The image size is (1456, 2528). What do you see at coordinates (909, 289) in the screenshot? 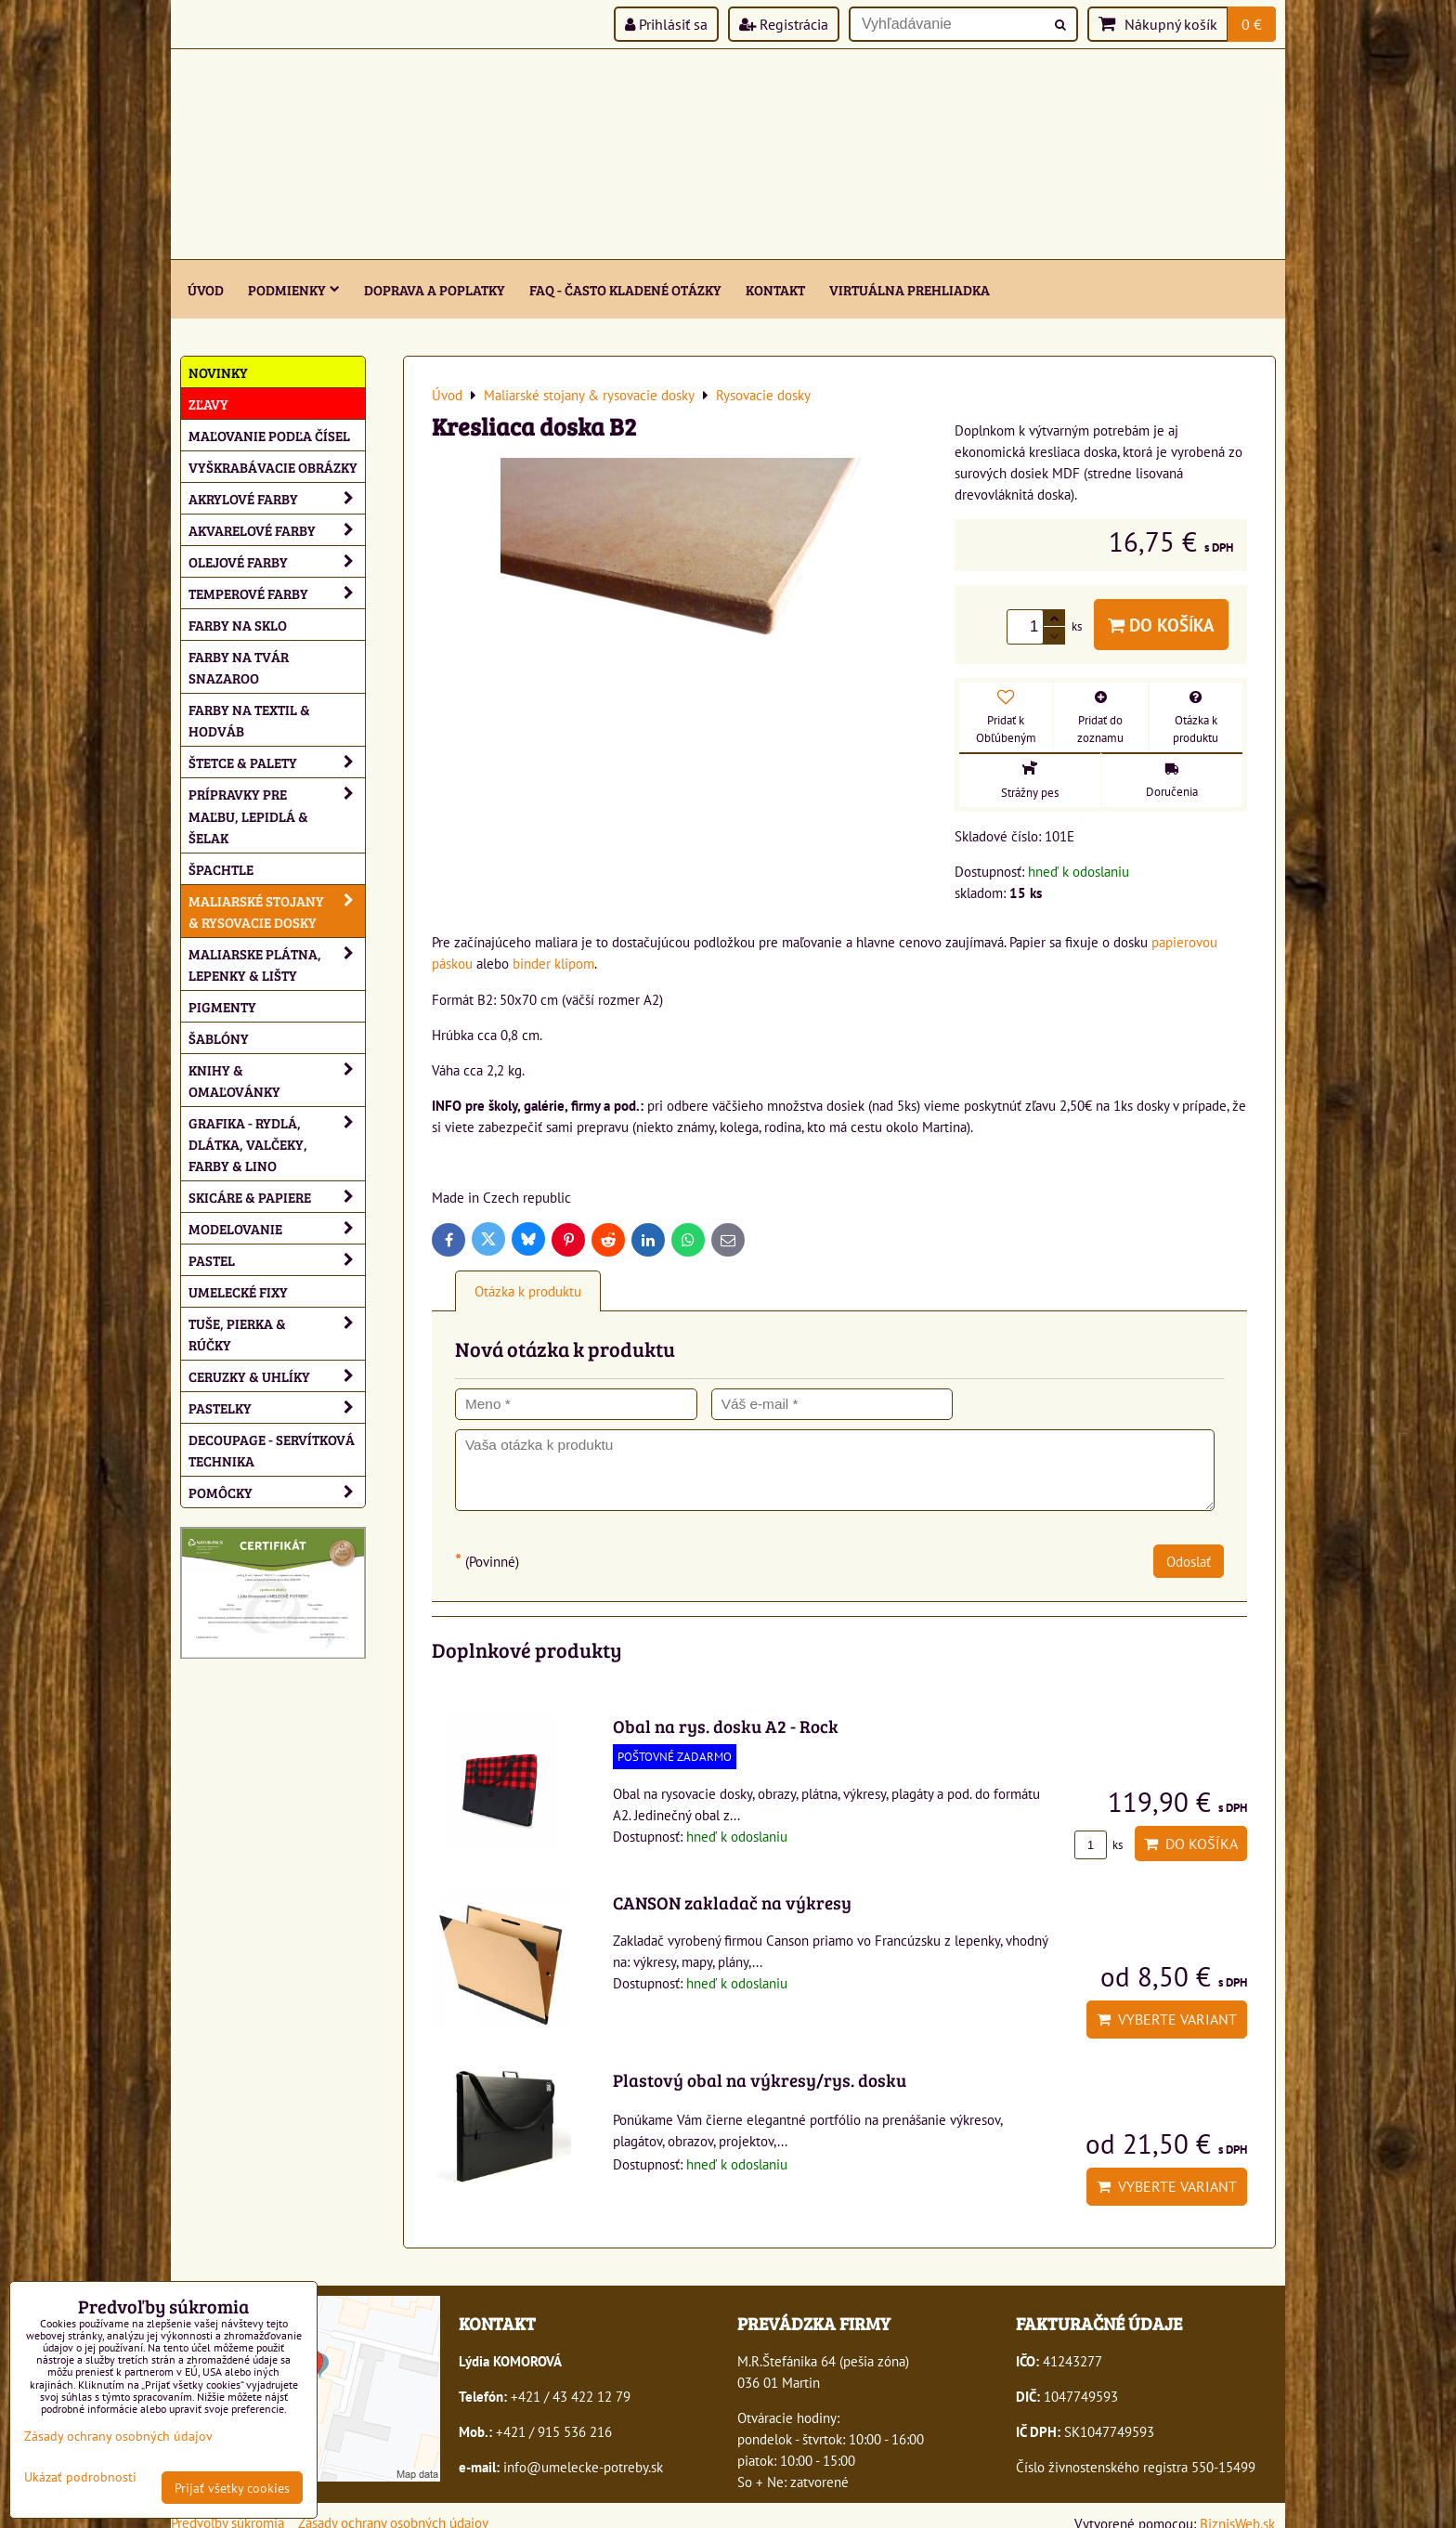
I see `Virtuálna prehliadka` at bounding box center [909, 289].